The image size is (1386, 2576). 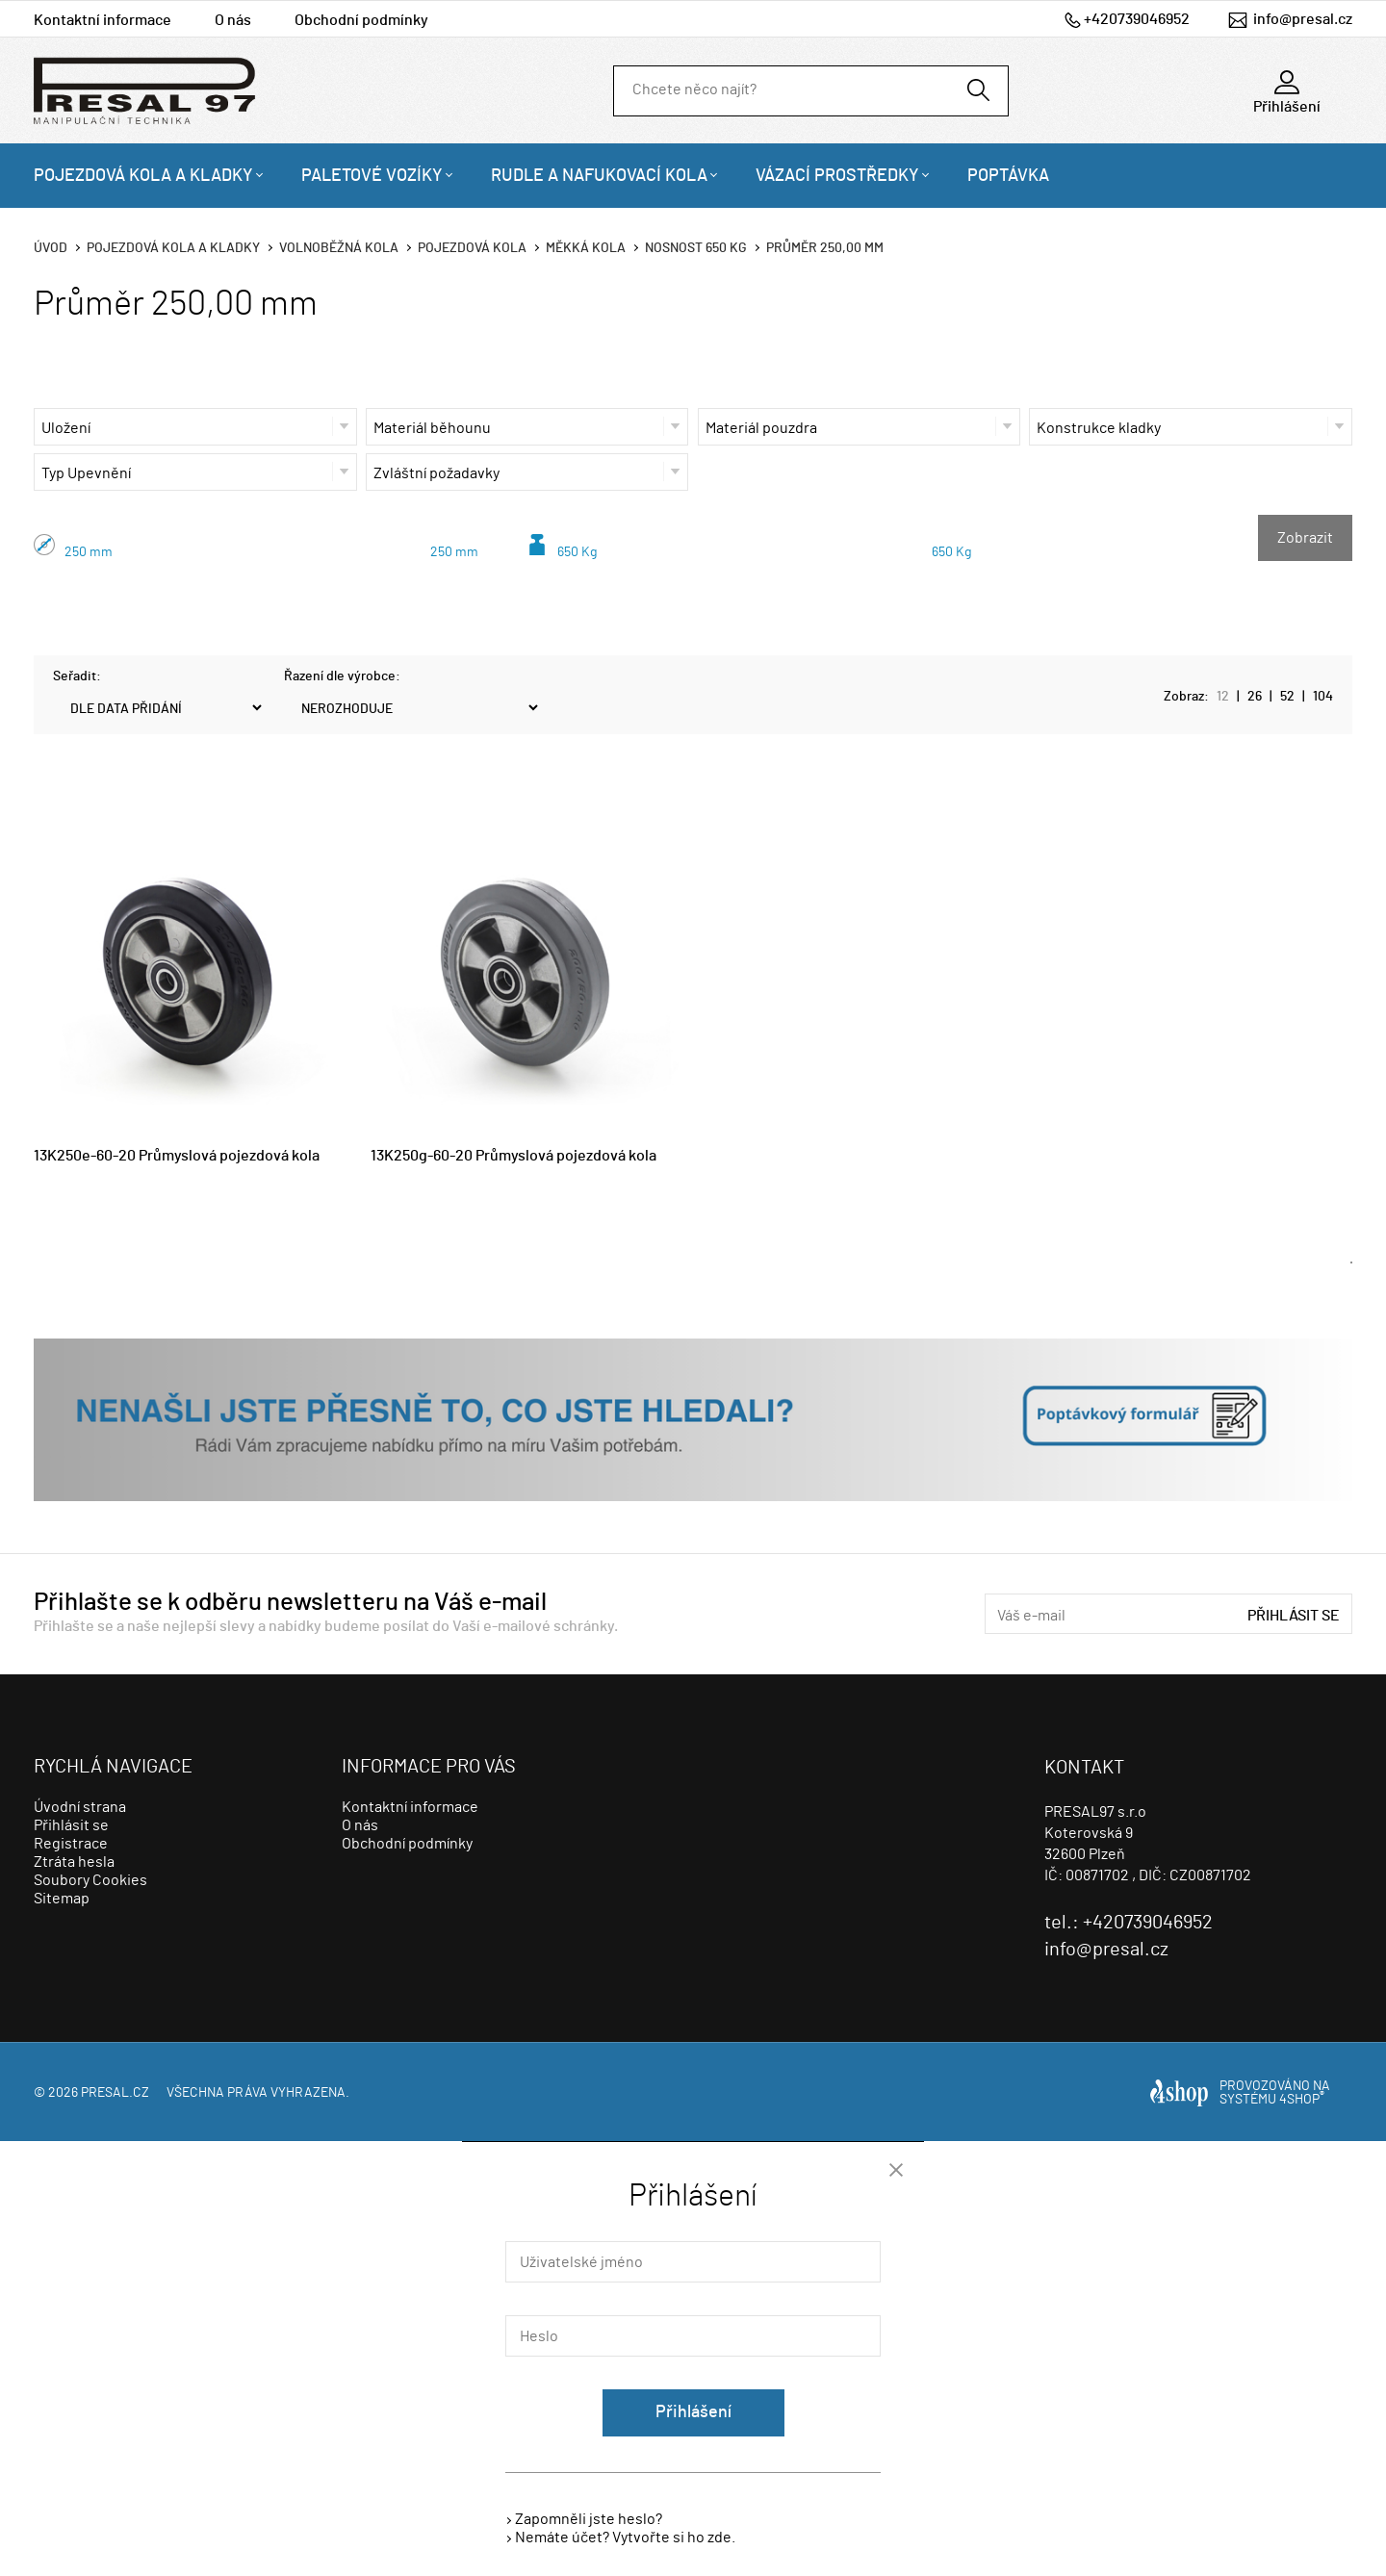 What do you see at coordinates (115, 2093) in the screenshot?
I see `presal.cz` at bounding box center [115, 2093].